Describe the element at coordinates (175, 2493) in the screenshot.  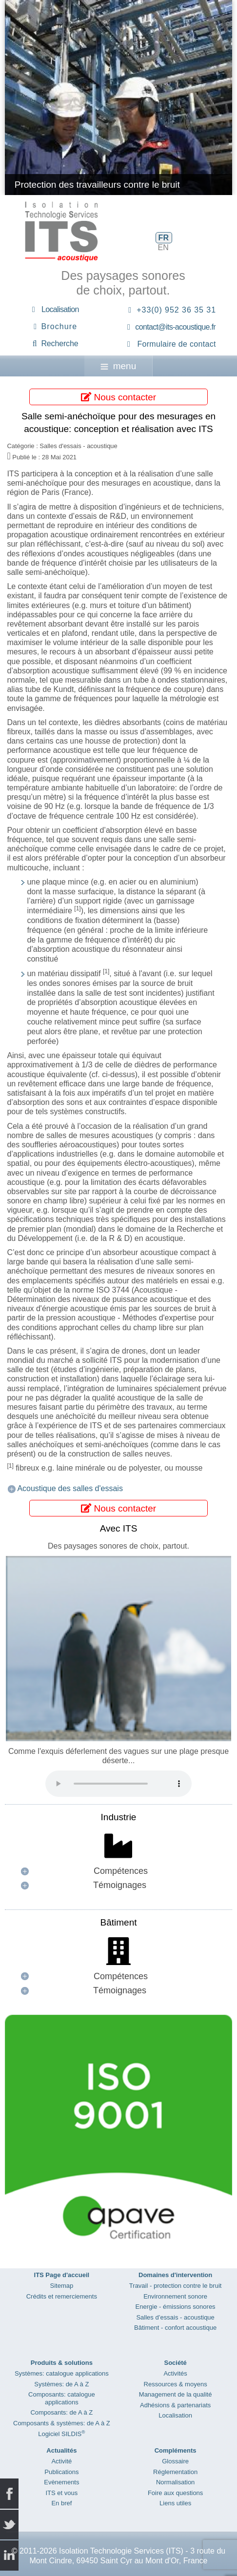
I see `Foire aux questions` at that location.